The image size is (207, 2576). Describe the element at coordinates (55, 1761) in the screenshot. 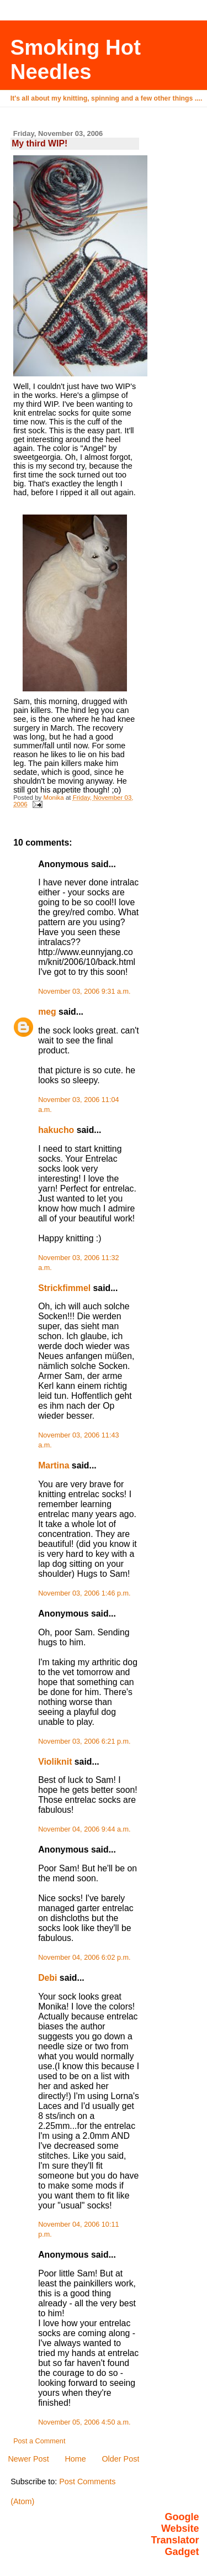

I see `Violiknit` at that location.